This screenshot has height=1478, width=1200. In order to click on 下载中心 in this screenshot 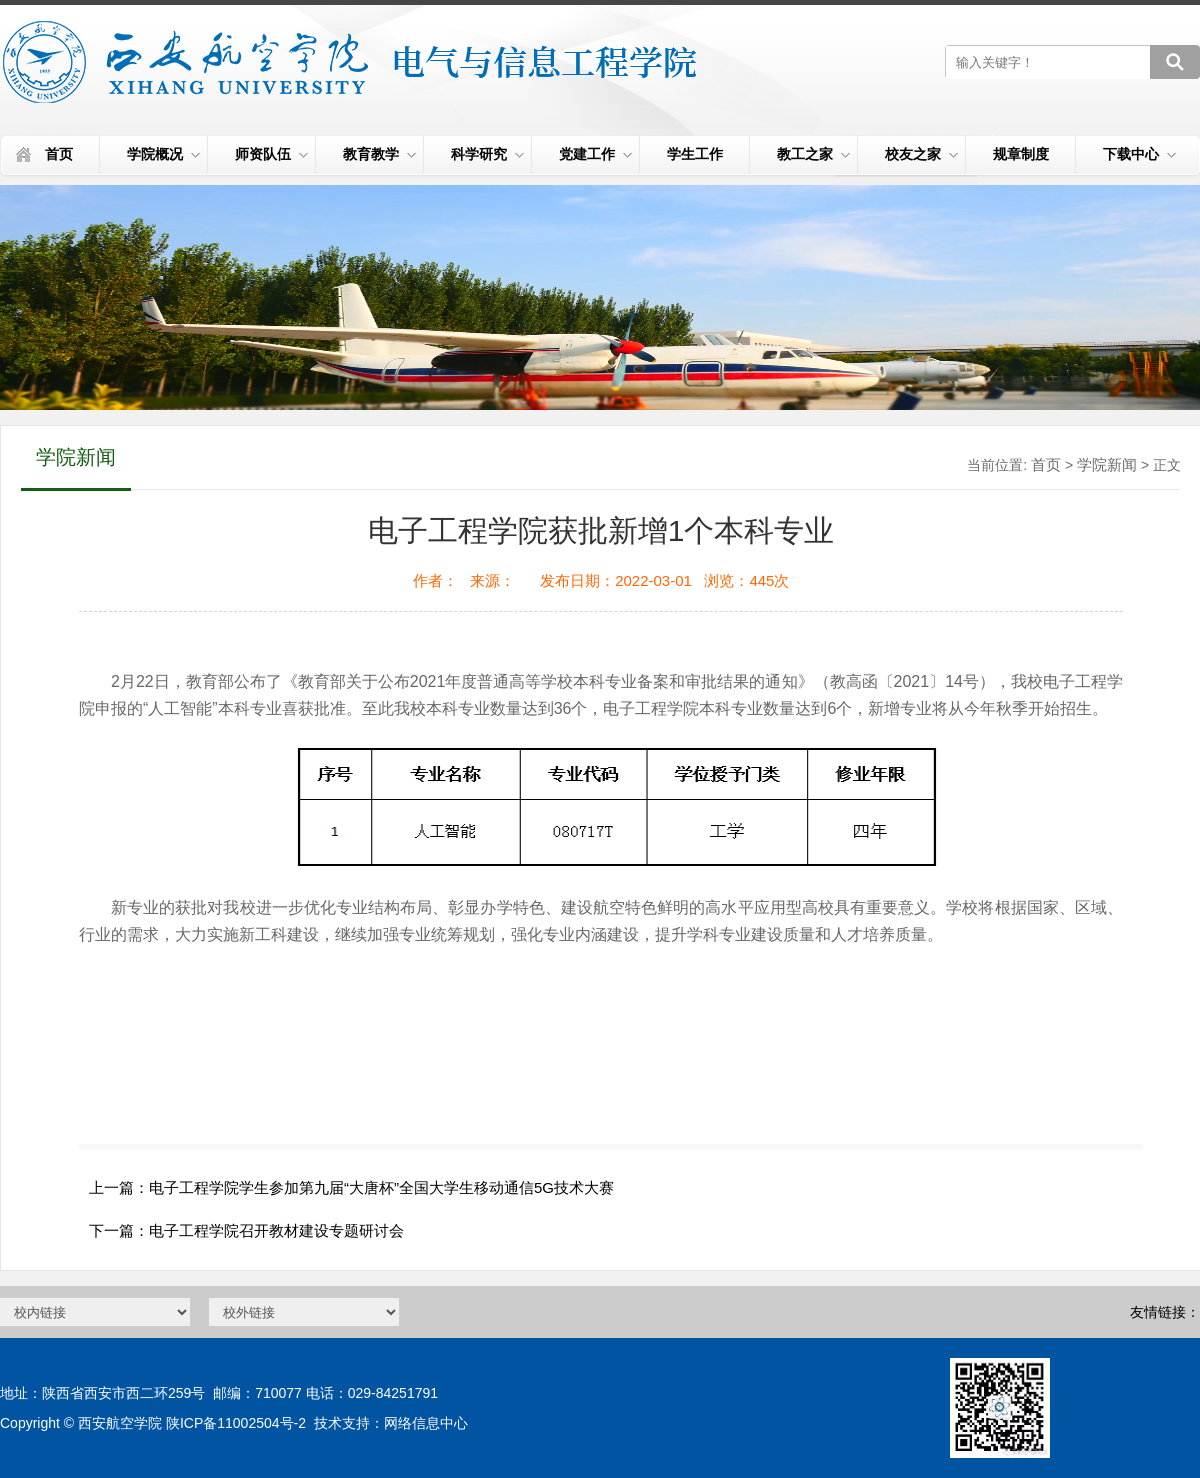, I will do `click(1139, 154)`.